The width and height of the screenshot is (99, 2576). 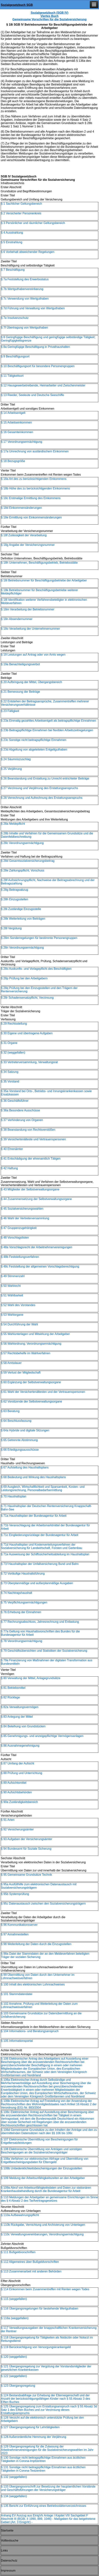 I want to click on § 71f Haushaltsplan der Unfallversicherung Bund und Bahn, so click(x=40, y=1563).